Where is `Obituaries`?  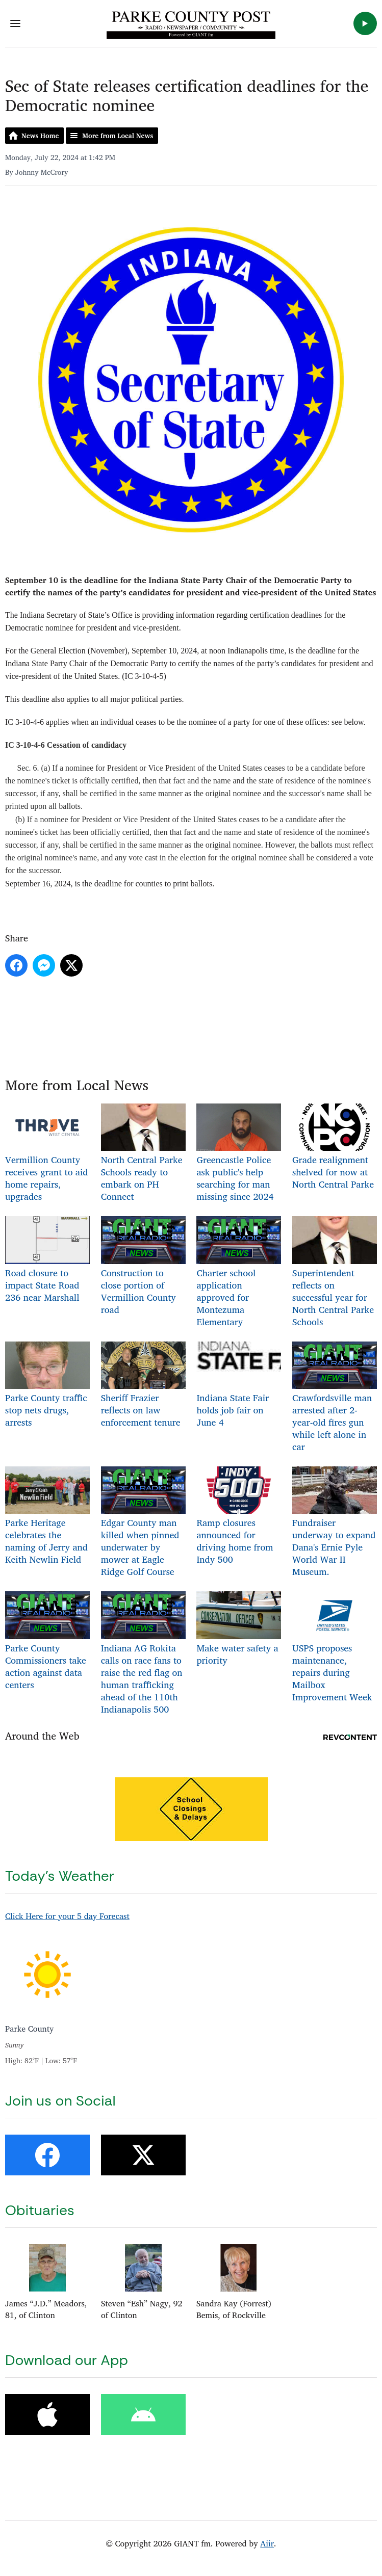
Obituaries is located at coordinates (39, 2210).